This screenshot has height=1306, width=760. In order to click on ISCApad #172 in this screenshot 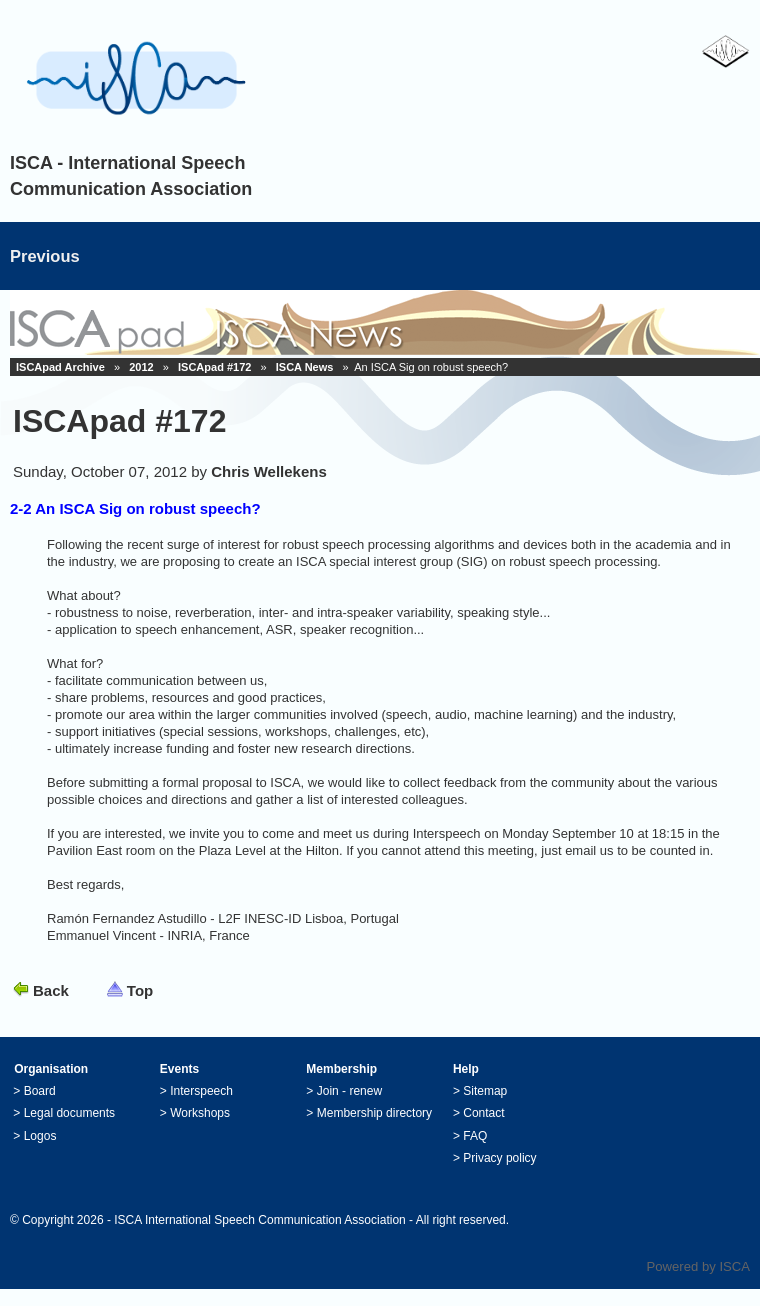, I will do `click(214, 367)`.